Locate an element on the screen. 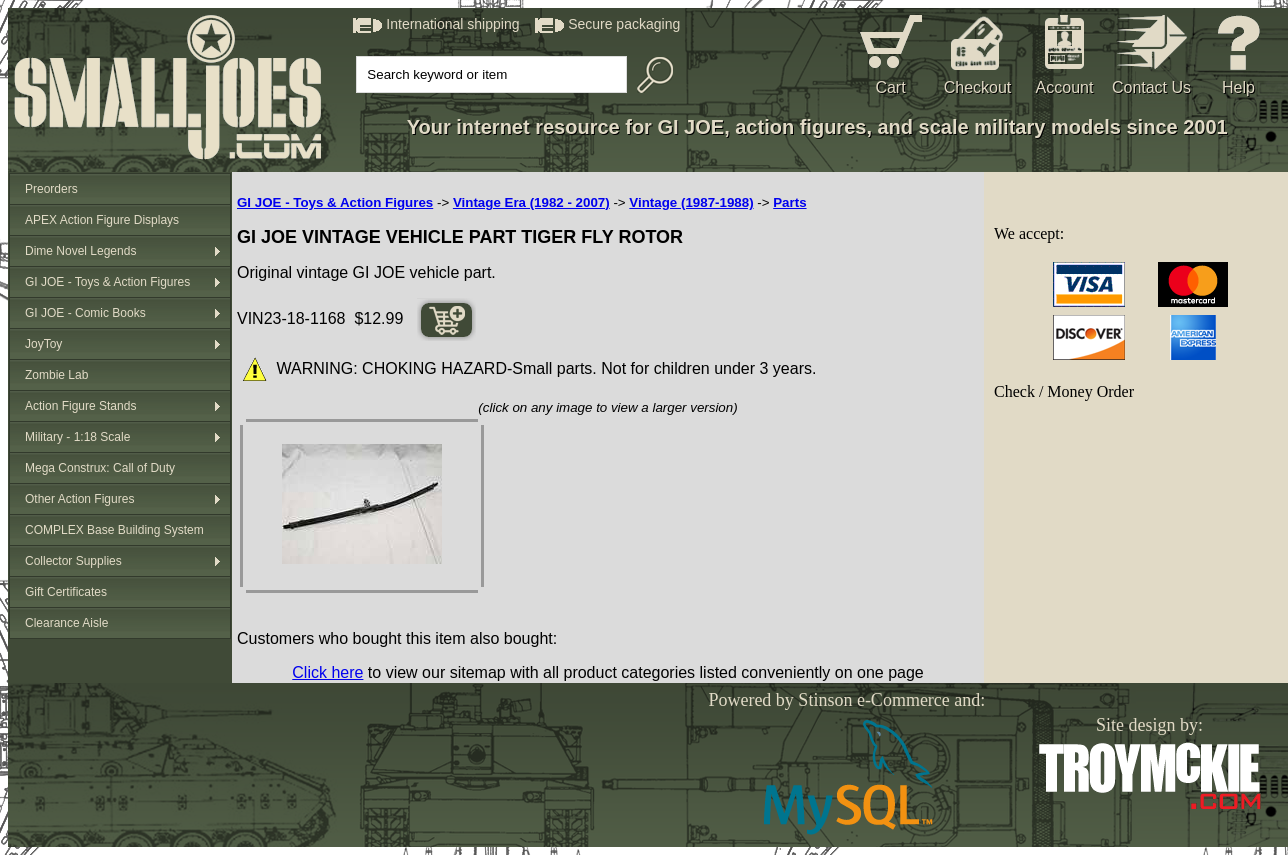 Image resolution: width=1288 pixels, height=855 pixels. Help is located at coordinates (1238, 87).